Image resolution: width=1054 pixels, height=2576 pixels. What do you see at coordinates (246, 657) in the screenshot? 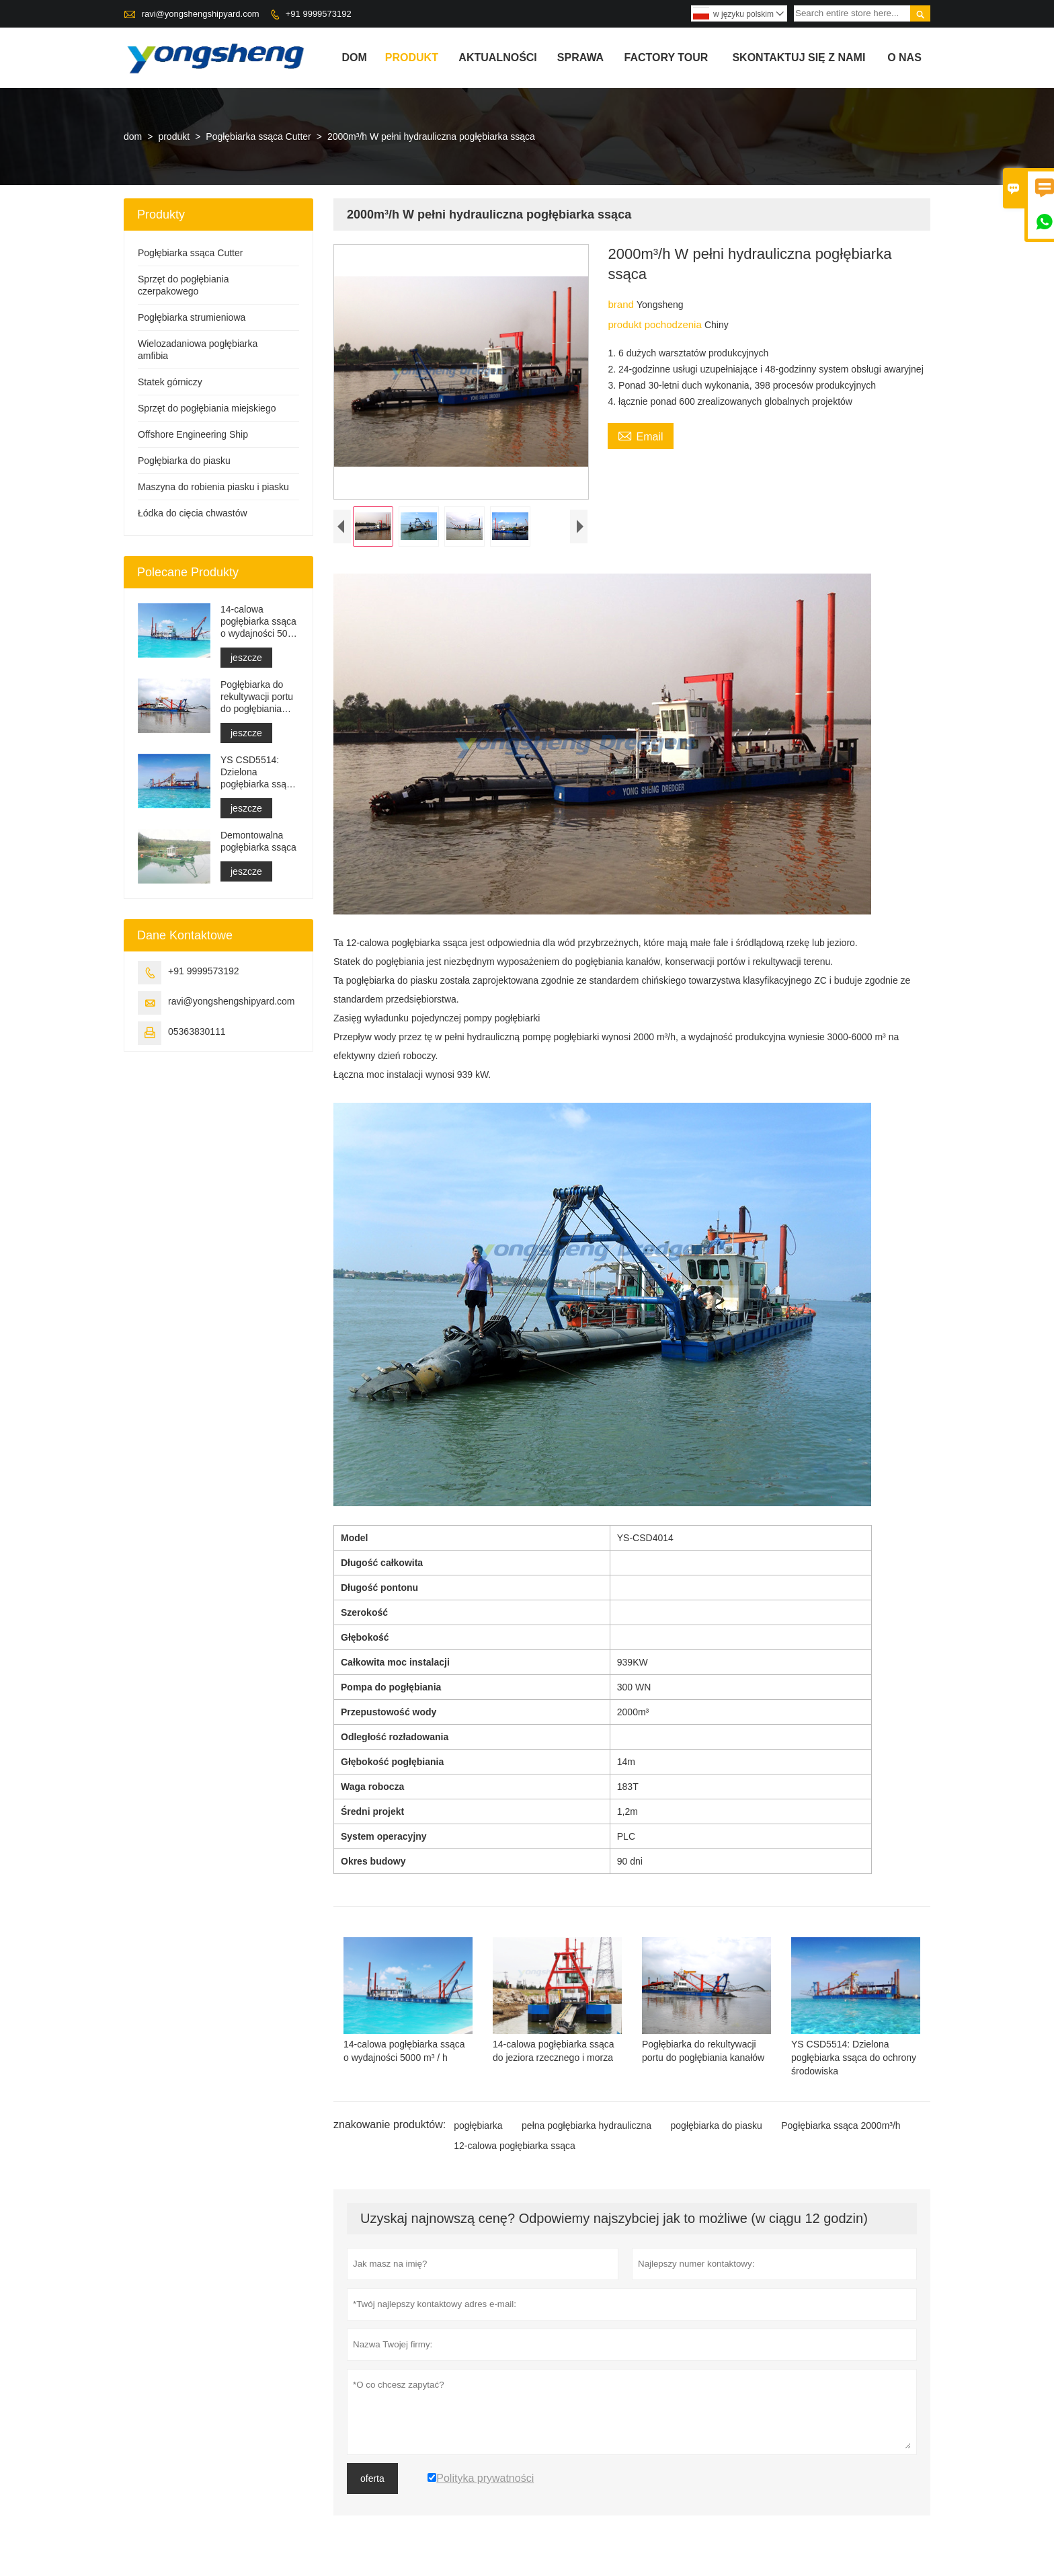
I see `jeszcze` at bounding box center [246, 657].